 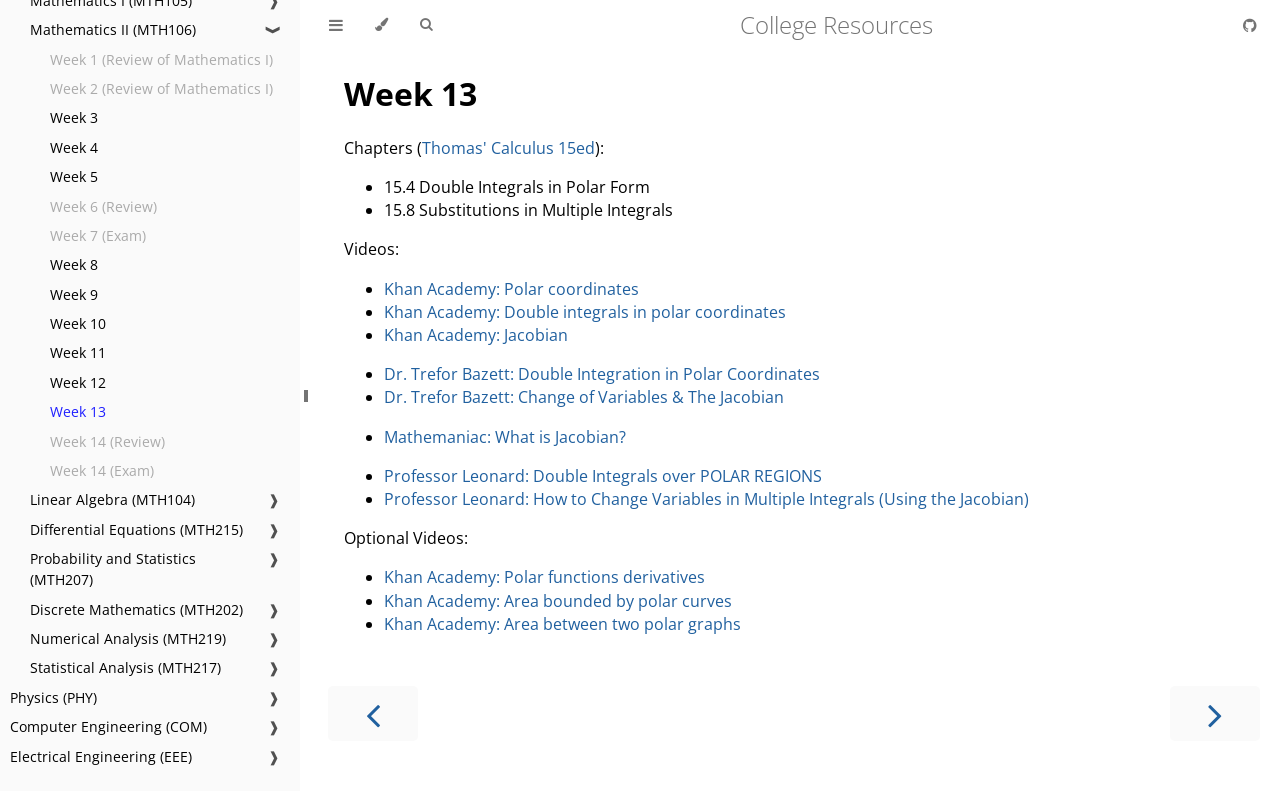 What do you see at coordinates (113, 29) in the screenshot?
I see `Mathematics II (MTH106)` at bounding box center [113, 29].